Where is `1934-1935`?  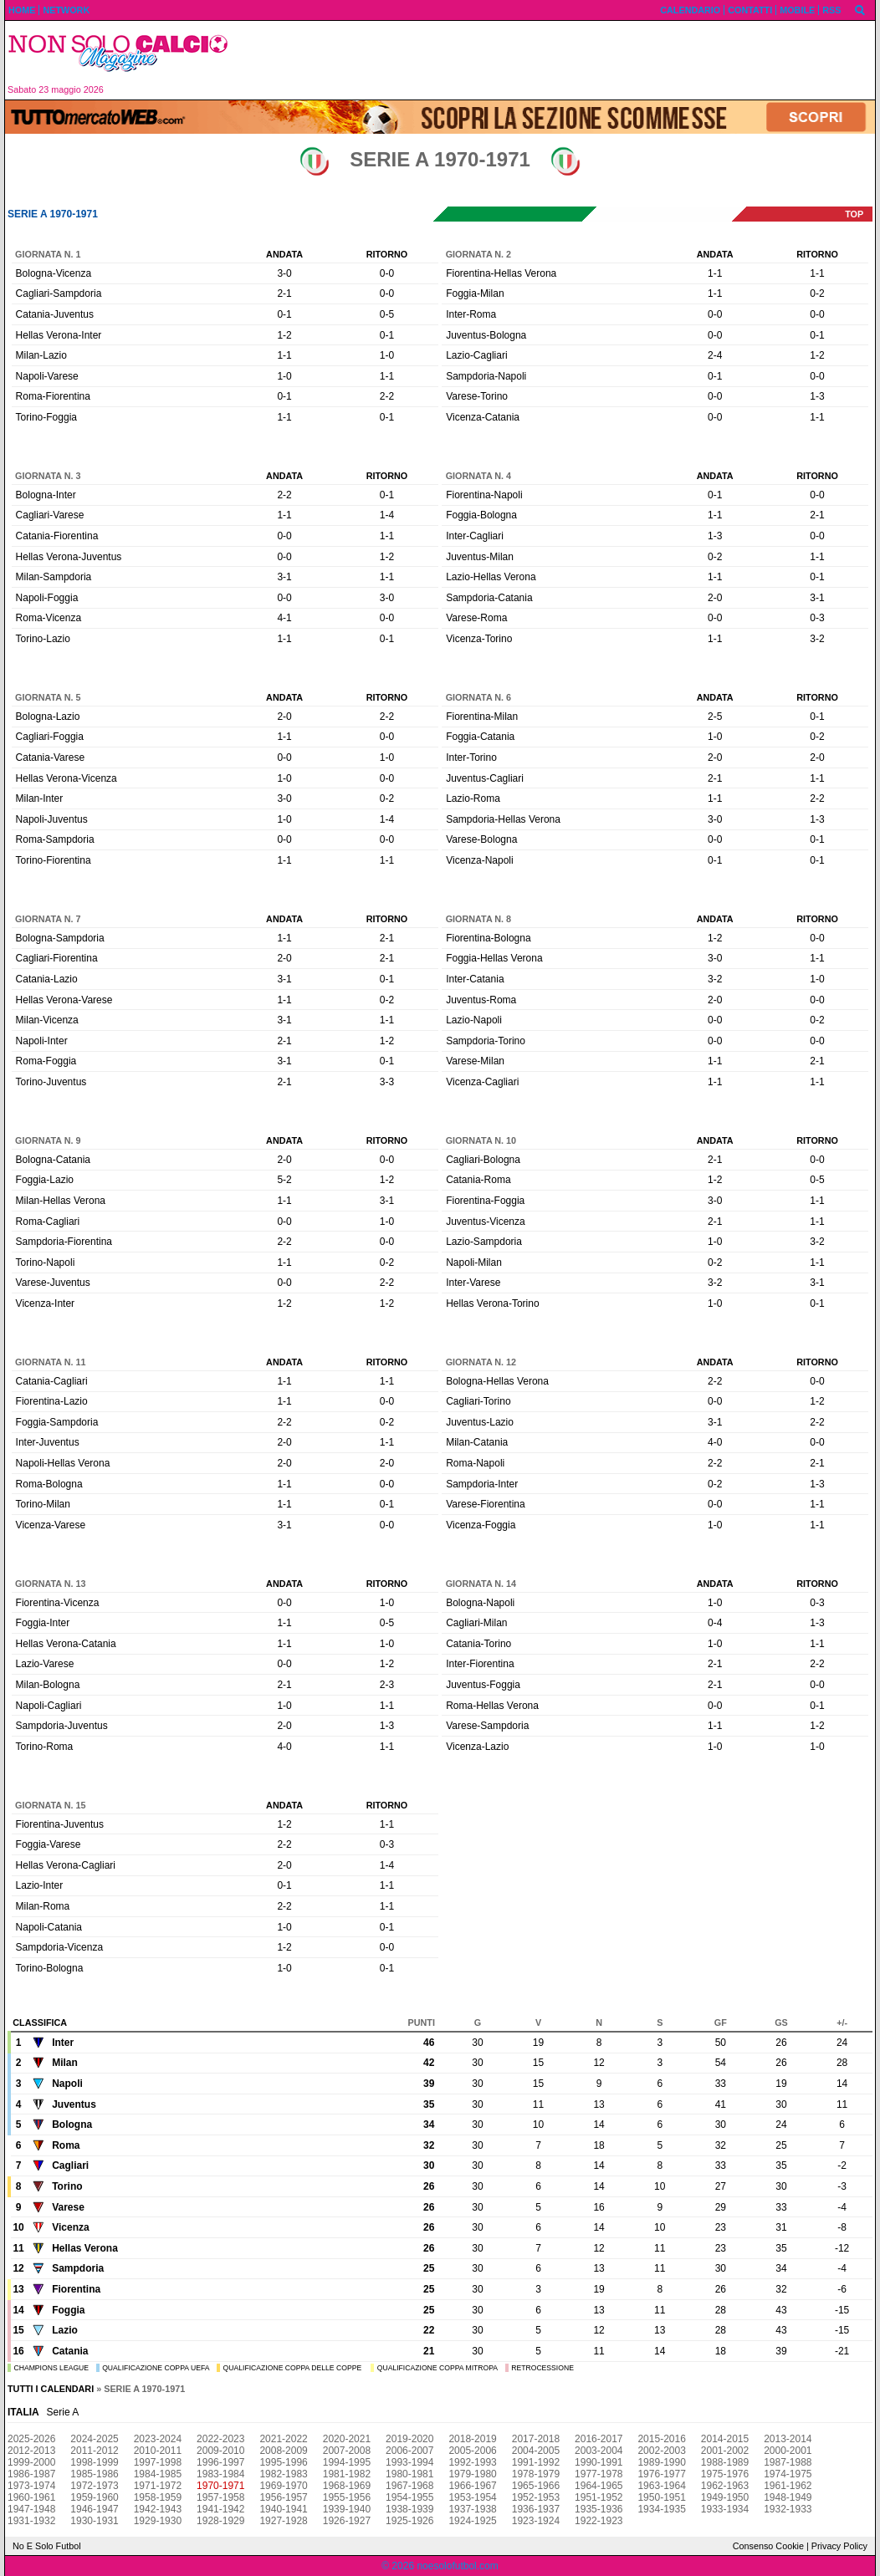 1934-1935 is located at coordinates (661, 2509).